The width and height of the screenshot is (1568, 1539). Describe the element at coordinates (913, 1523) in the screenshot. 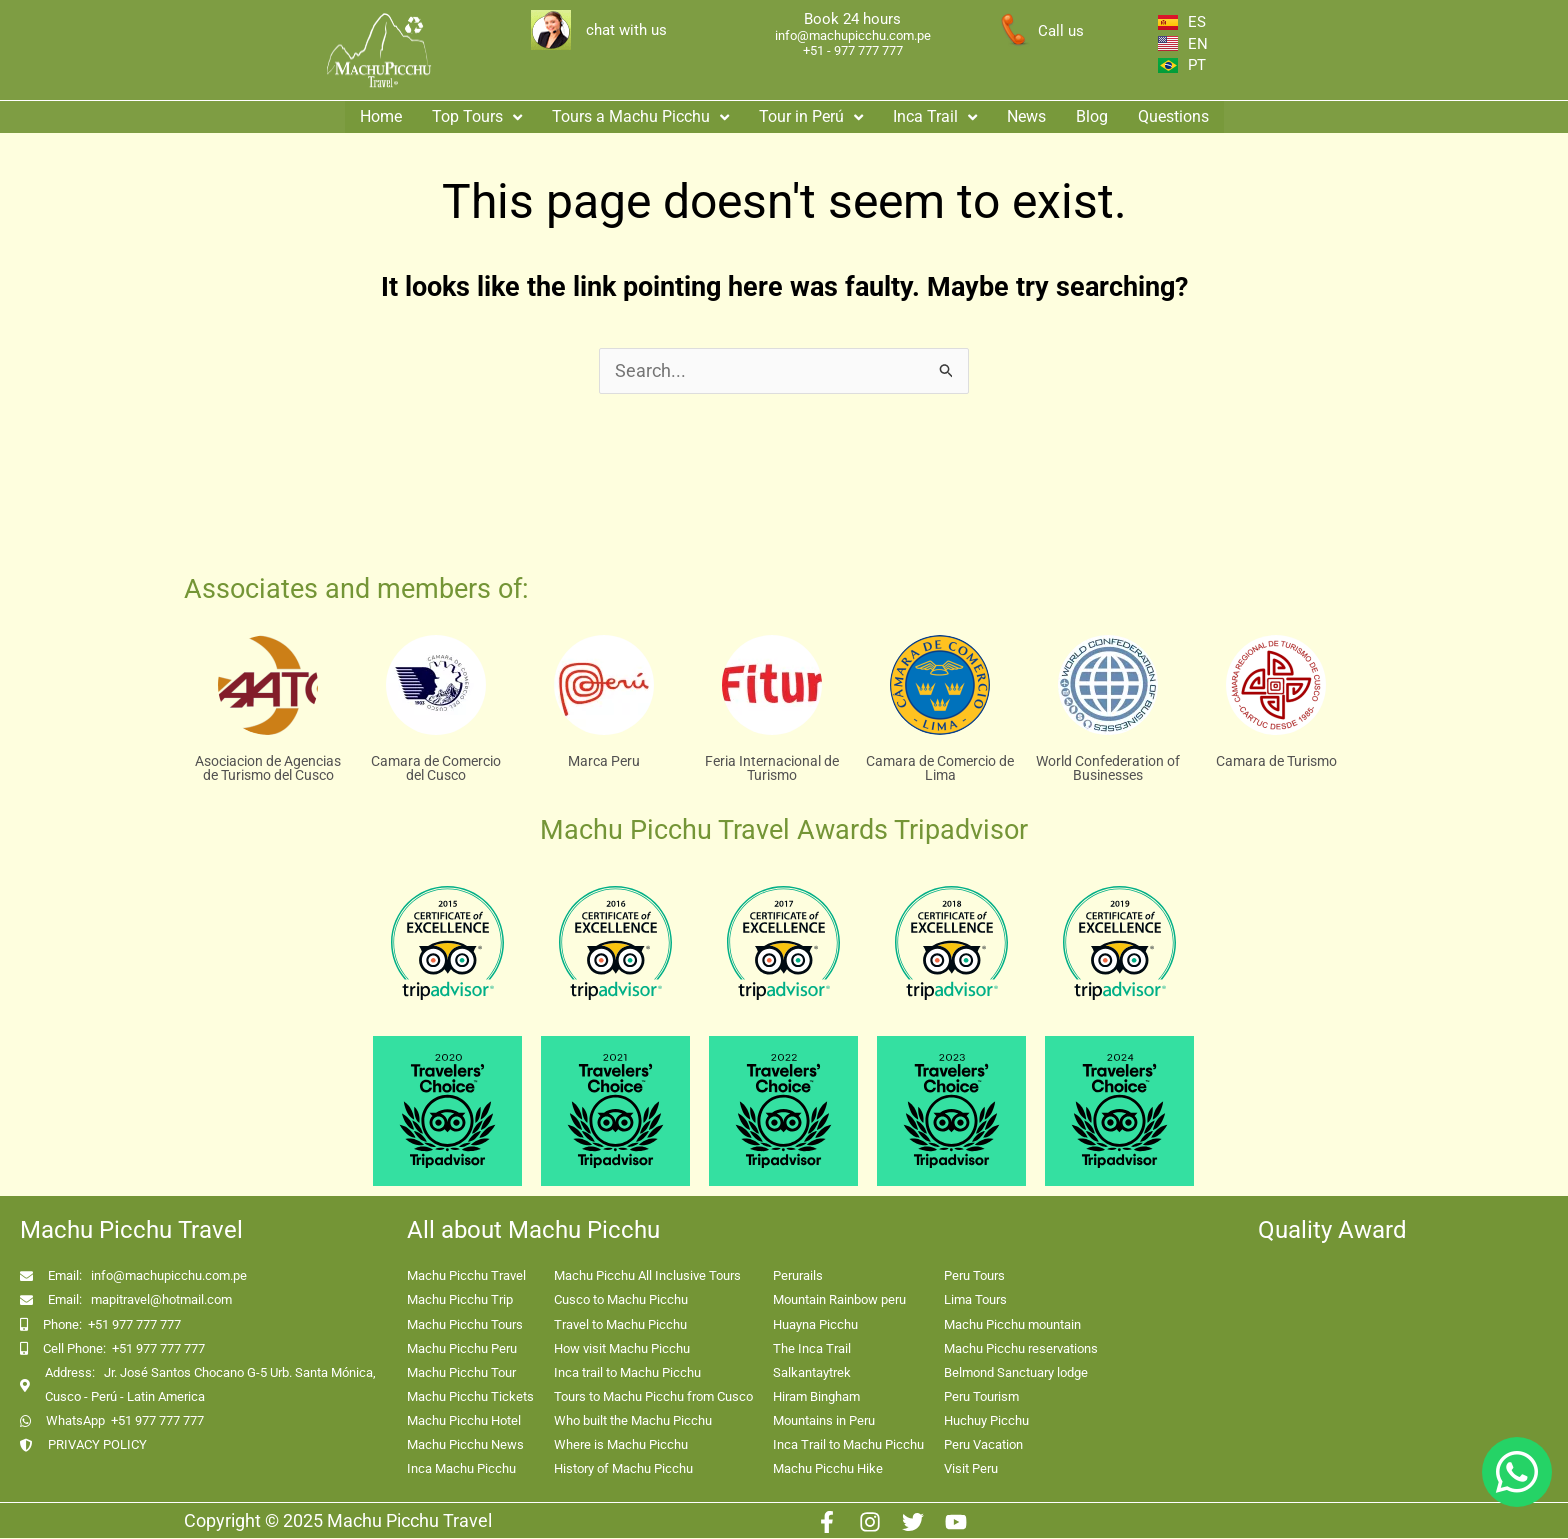

I see `[Twitter]` at that location.